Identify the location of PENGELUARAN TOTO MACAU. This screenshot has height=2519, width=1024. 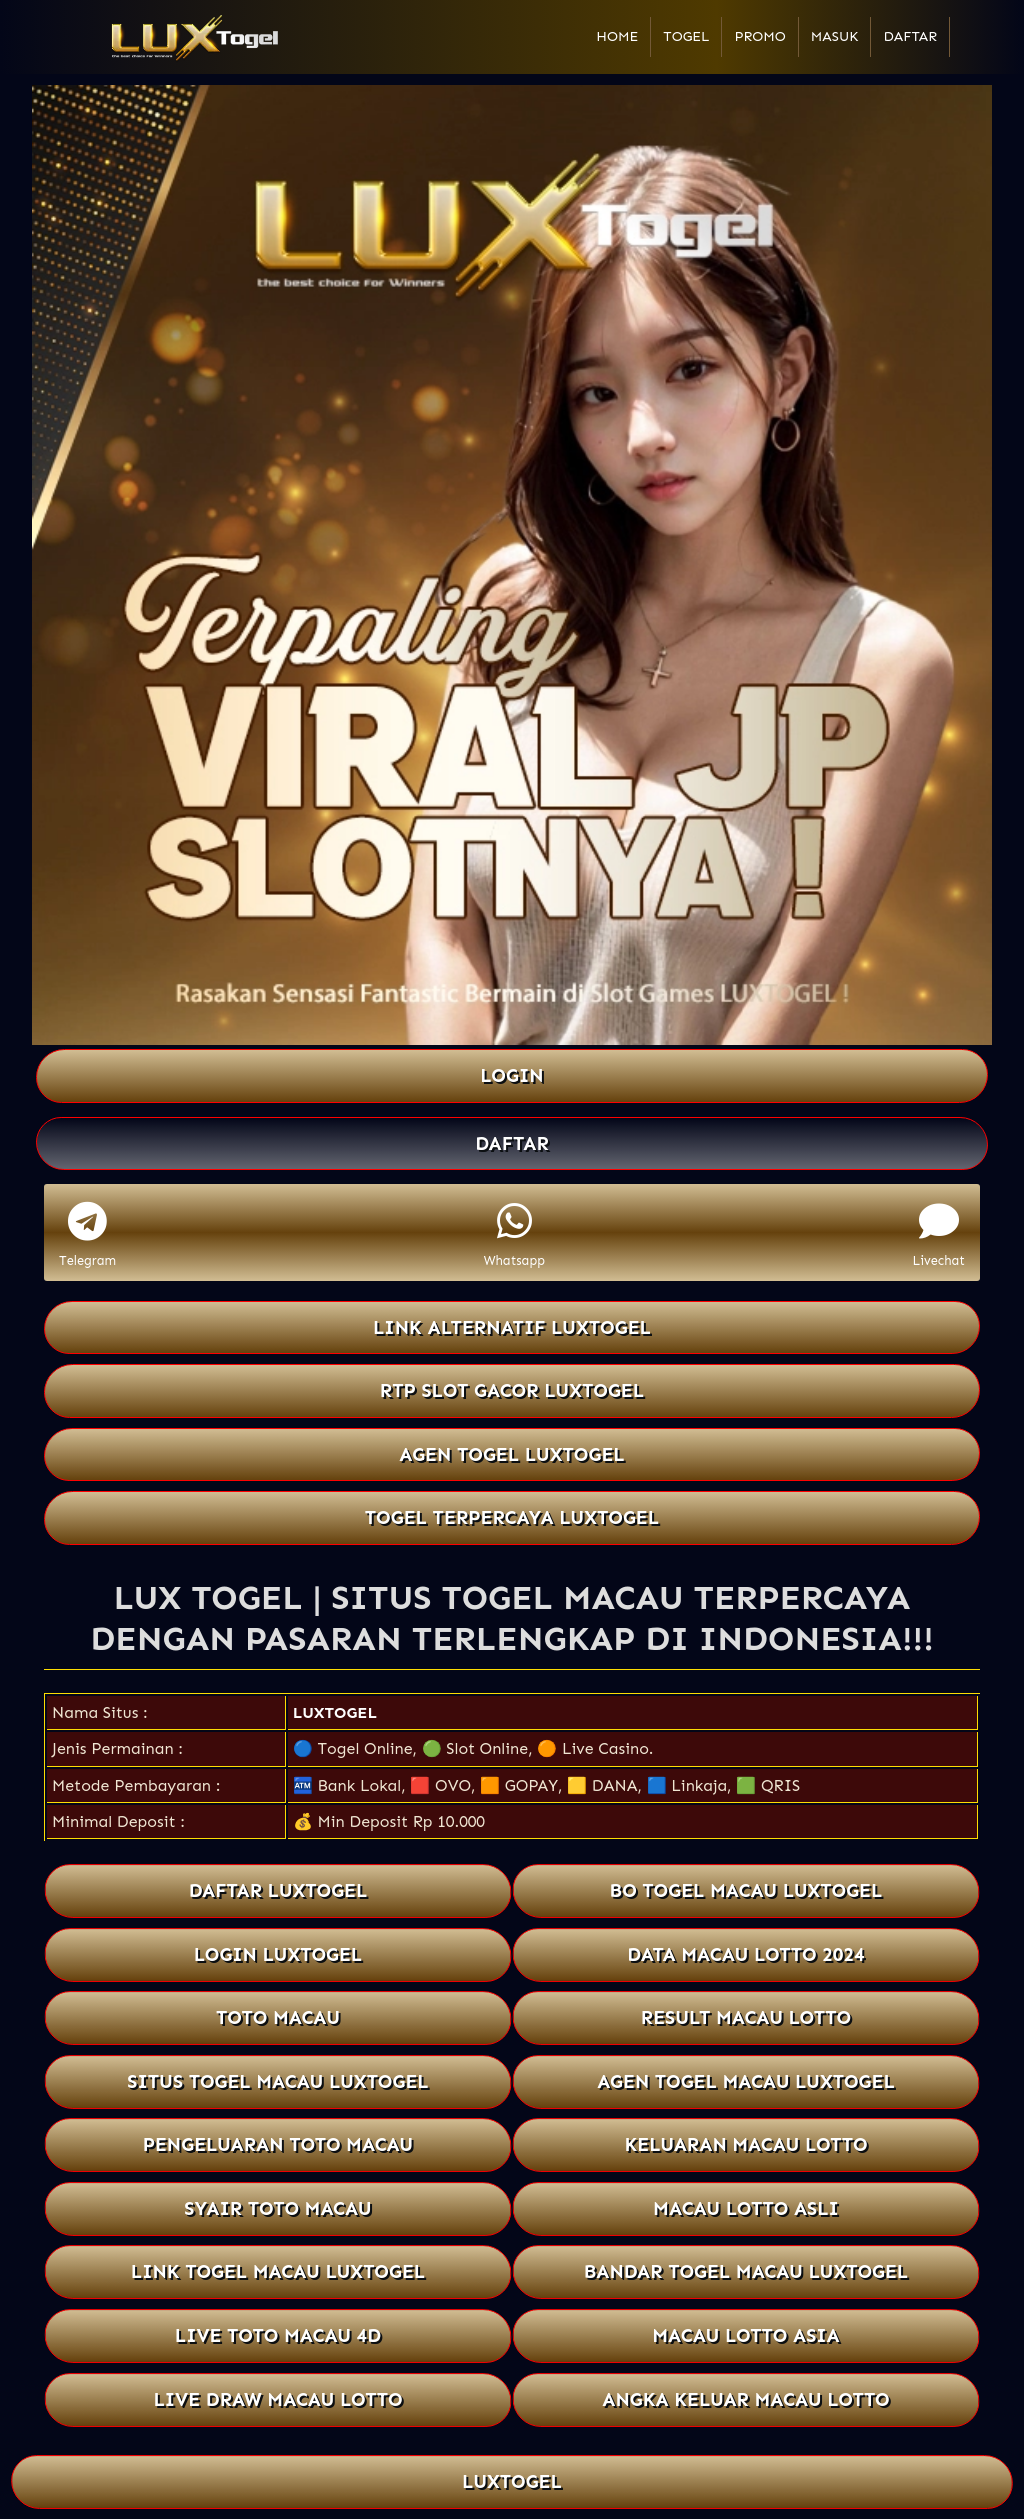
(278, 2144).